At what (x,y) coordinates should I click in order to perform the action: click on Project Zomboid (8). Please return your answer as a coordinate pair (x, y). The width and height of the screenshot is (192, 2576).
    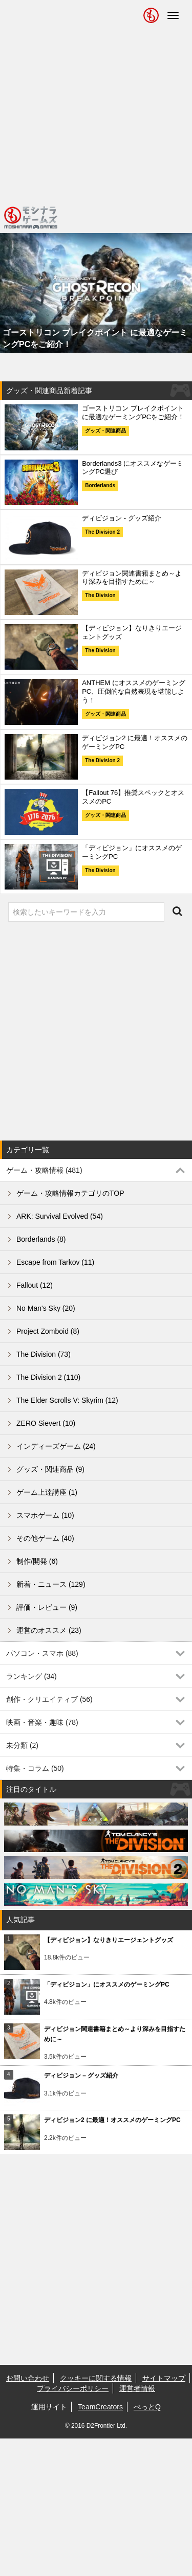
    Looking at the image, I should click on (47, 1331).